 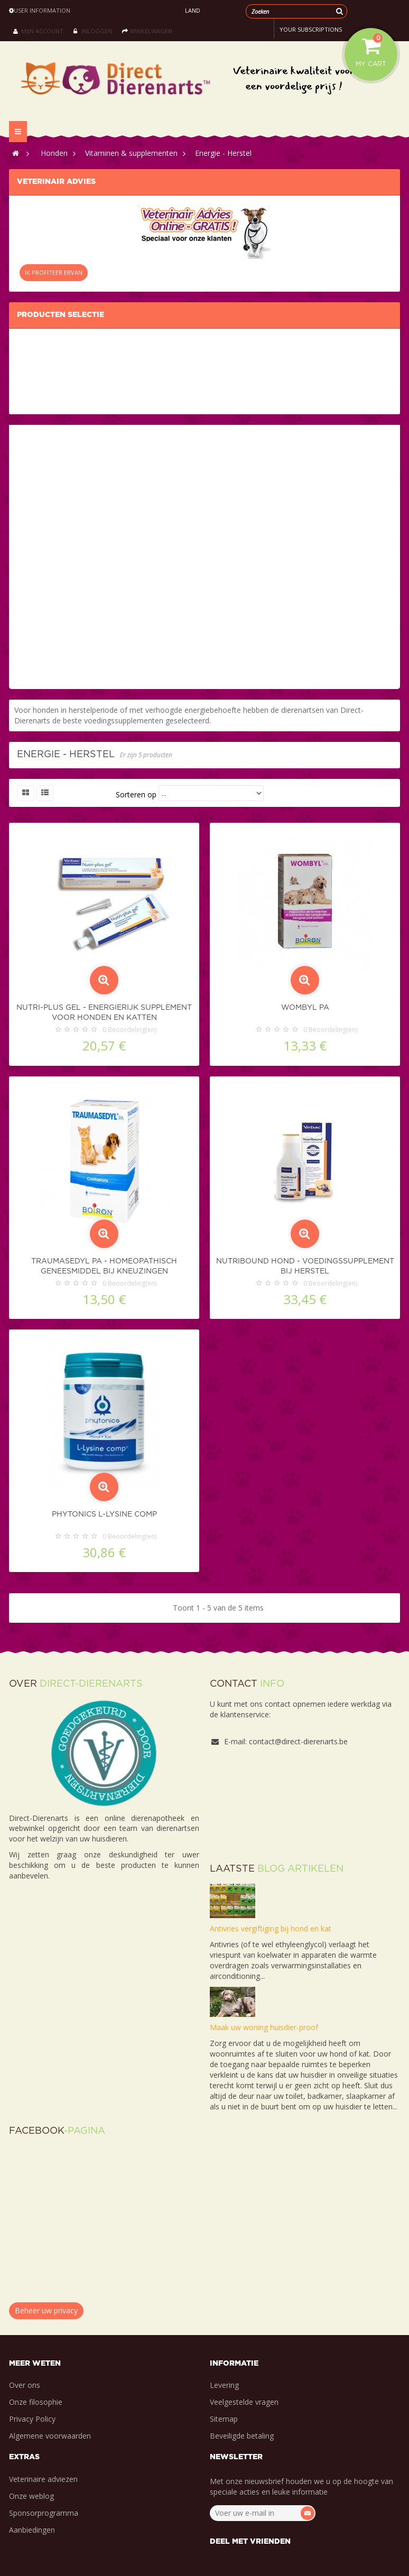 I want to click on Veterinaire adviezen, so click(x=43, y=2479).